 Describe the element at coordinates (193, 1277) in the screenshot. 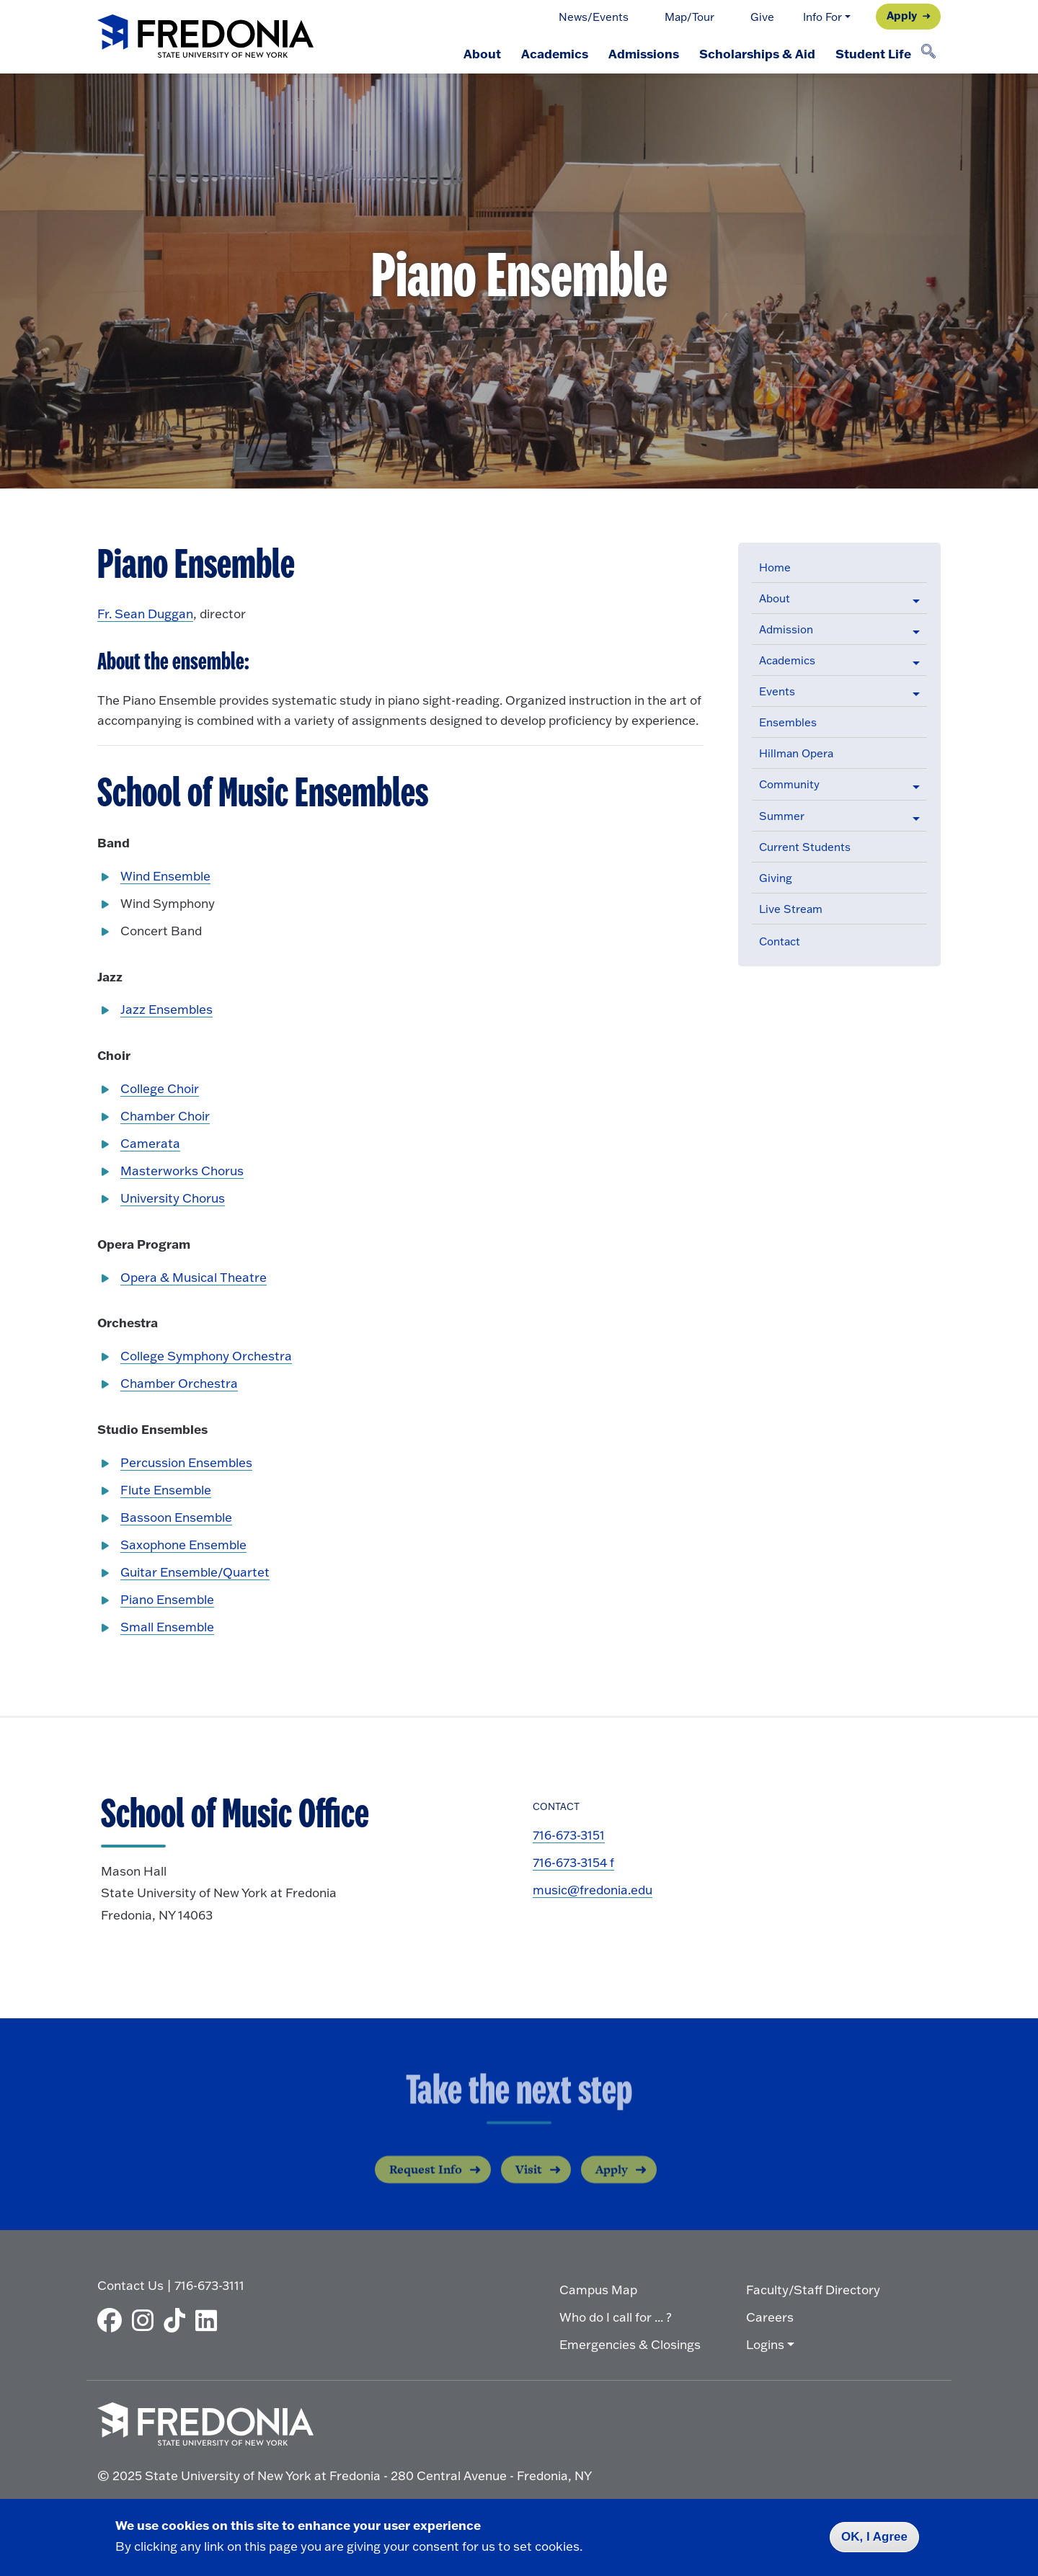

I see `Opera & Musical Theatre` at that location.